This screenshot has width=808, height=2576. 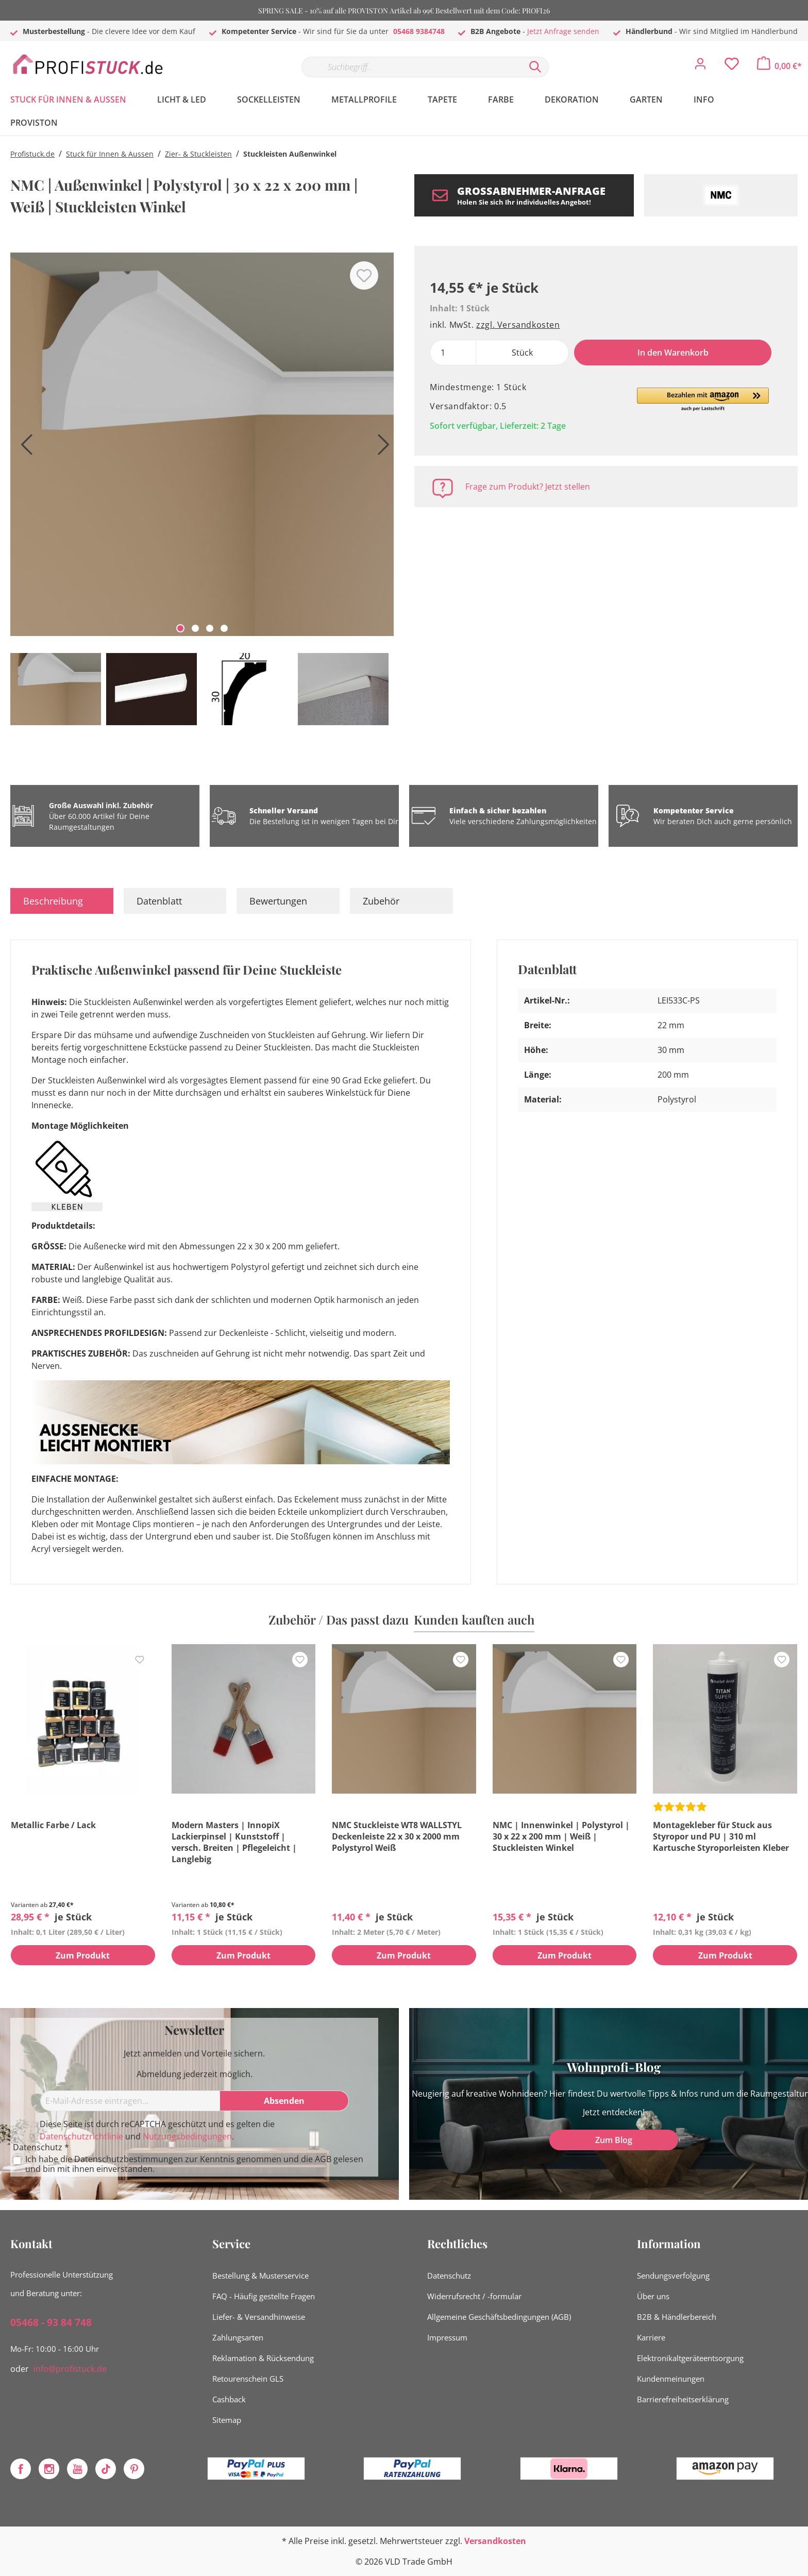 I want to click on Bewertungen [tab], so click(x=278, y=901).